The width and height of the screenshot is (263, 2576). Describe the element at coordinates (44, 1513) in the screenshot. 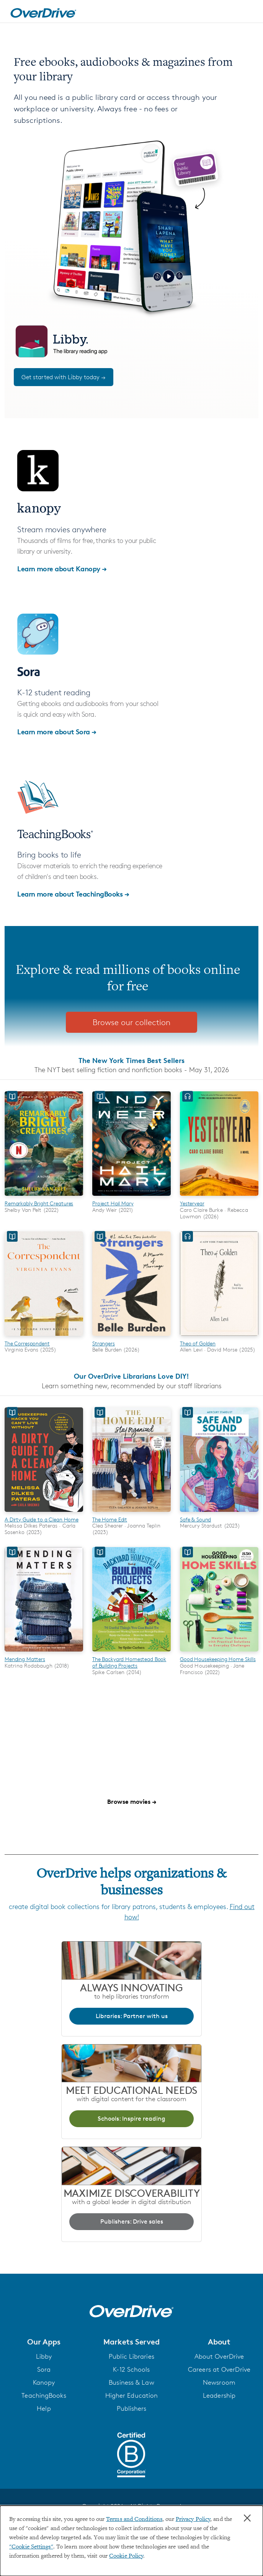

I see `[A Dirty Guide to a Clean Home]` at that location.